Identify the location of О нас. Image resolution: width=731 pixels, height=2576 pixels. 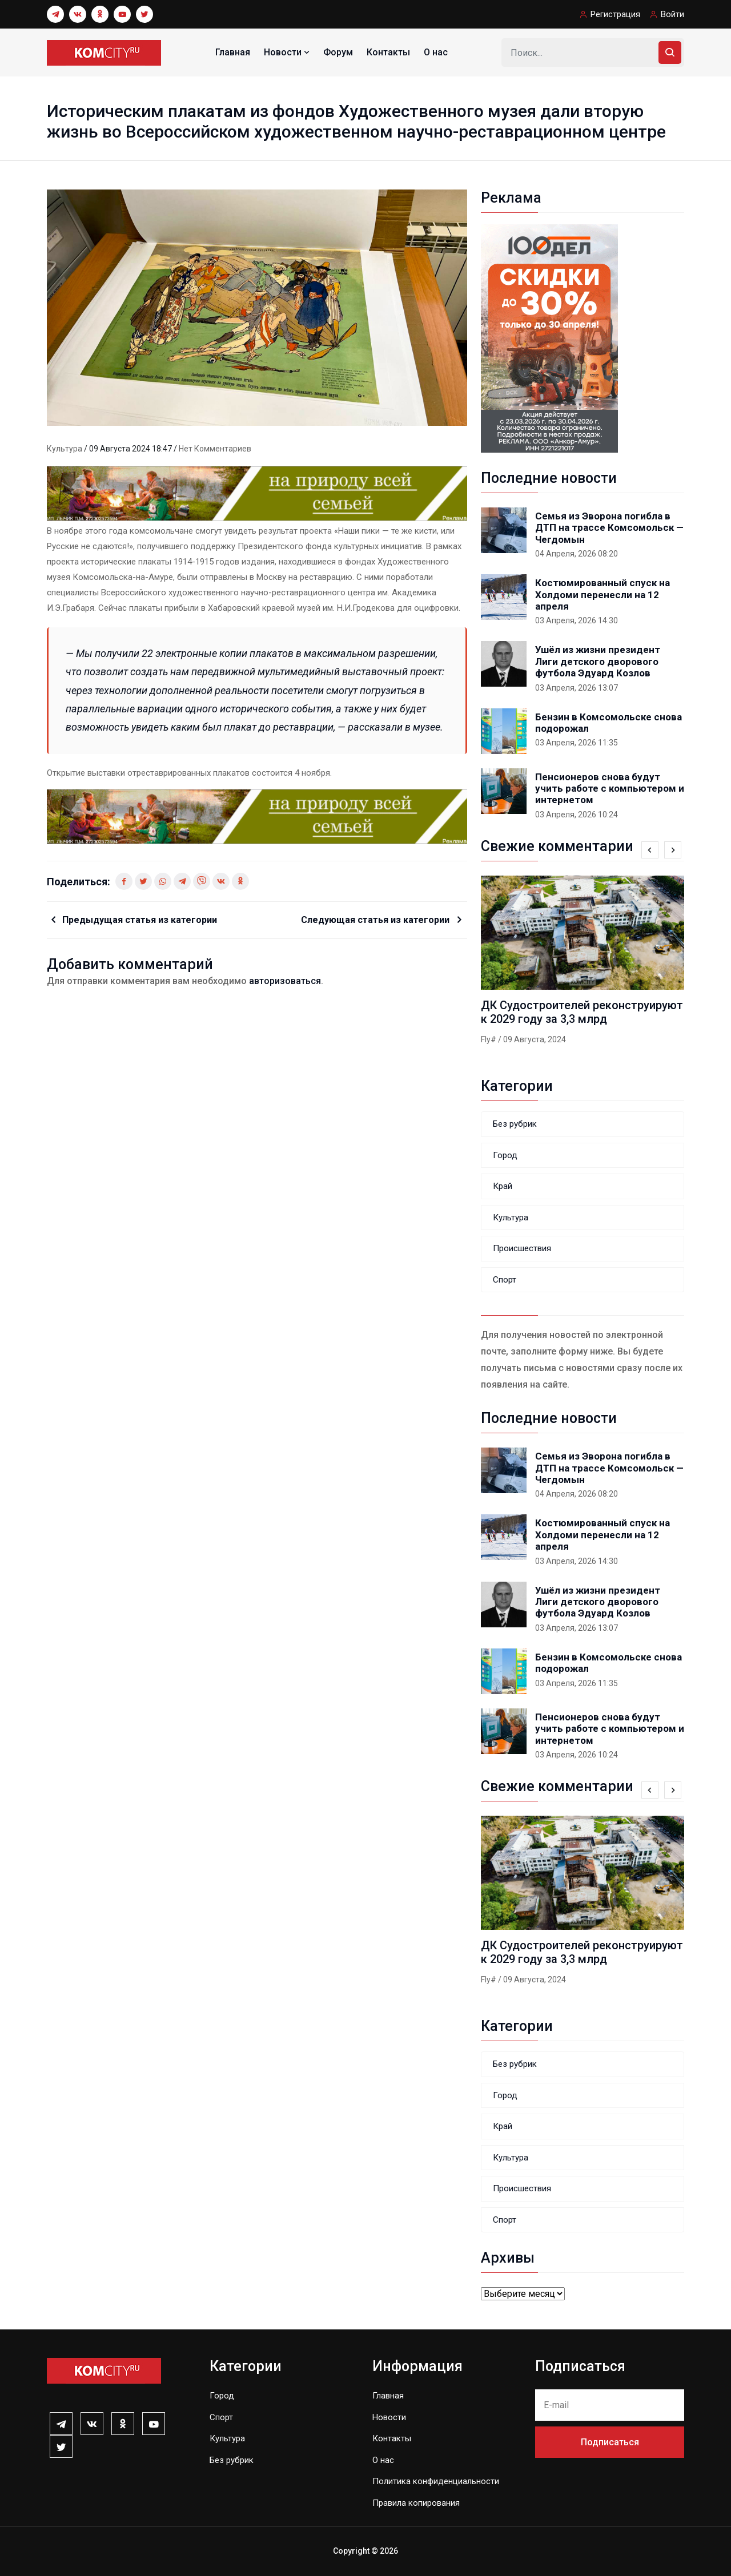
(436, 52).